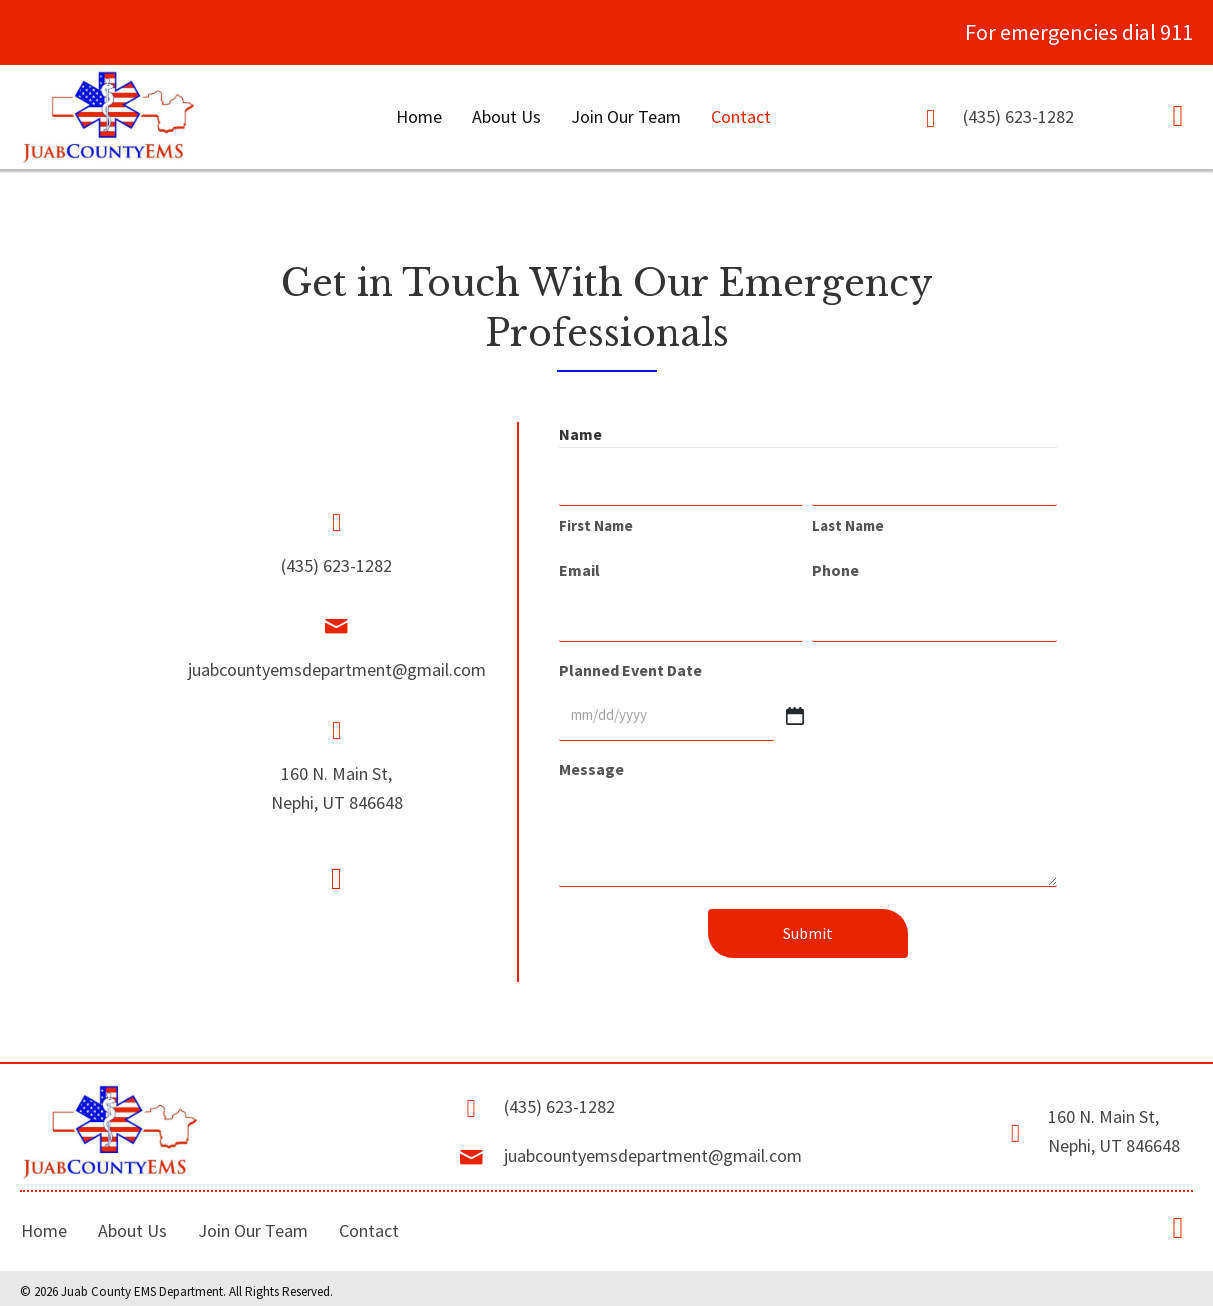 The width and height of the screenshot is (1213, 1306). I want to click on First Name, so click(596, 524).